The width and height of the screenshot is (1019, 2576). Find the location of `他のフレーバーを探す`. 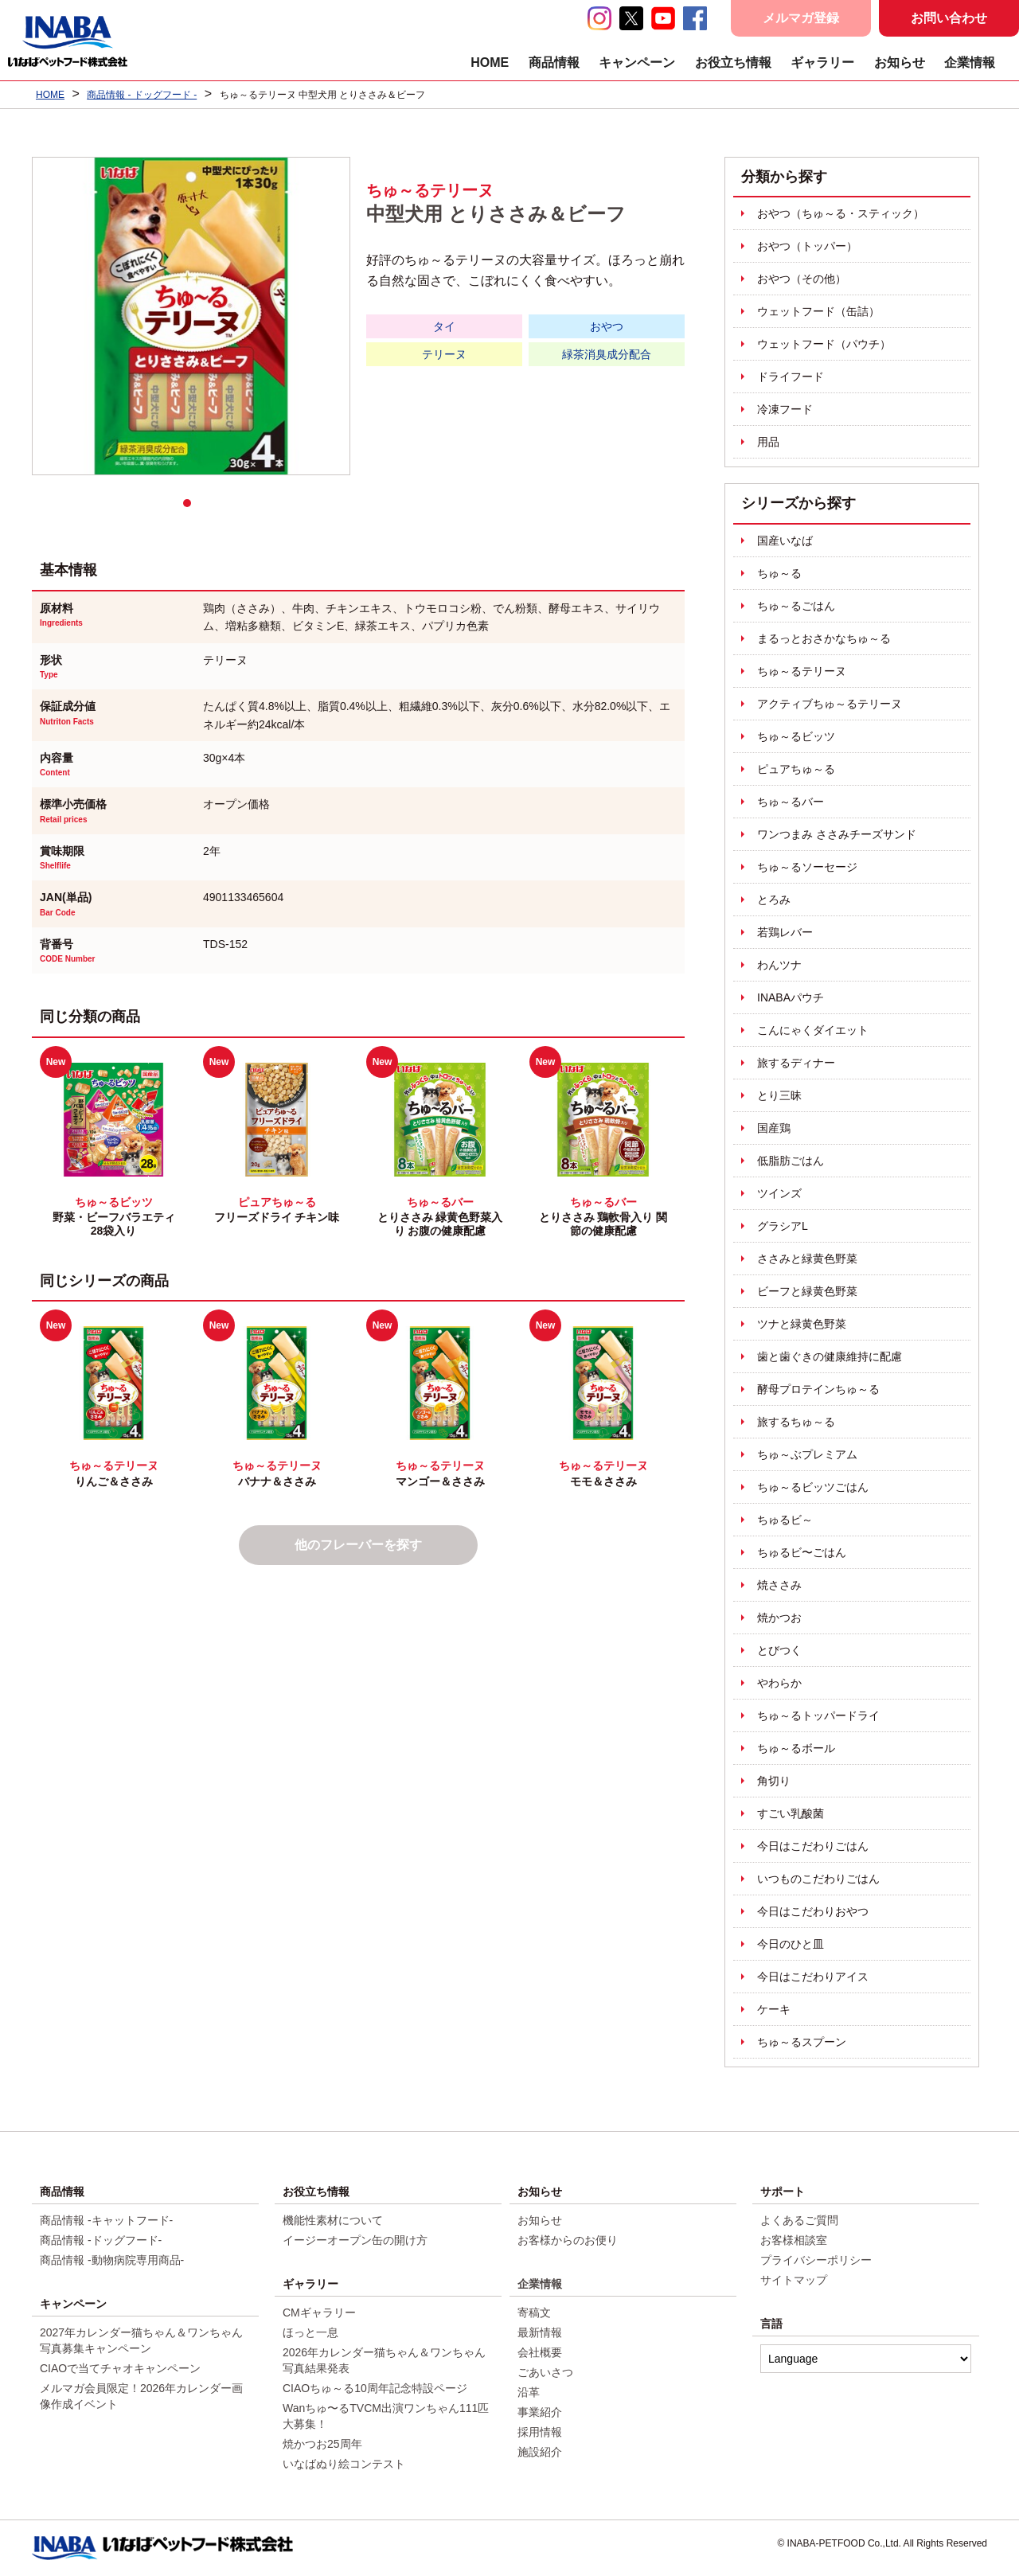

他のフレーバーを探す is located at coordinates (358, 1544).